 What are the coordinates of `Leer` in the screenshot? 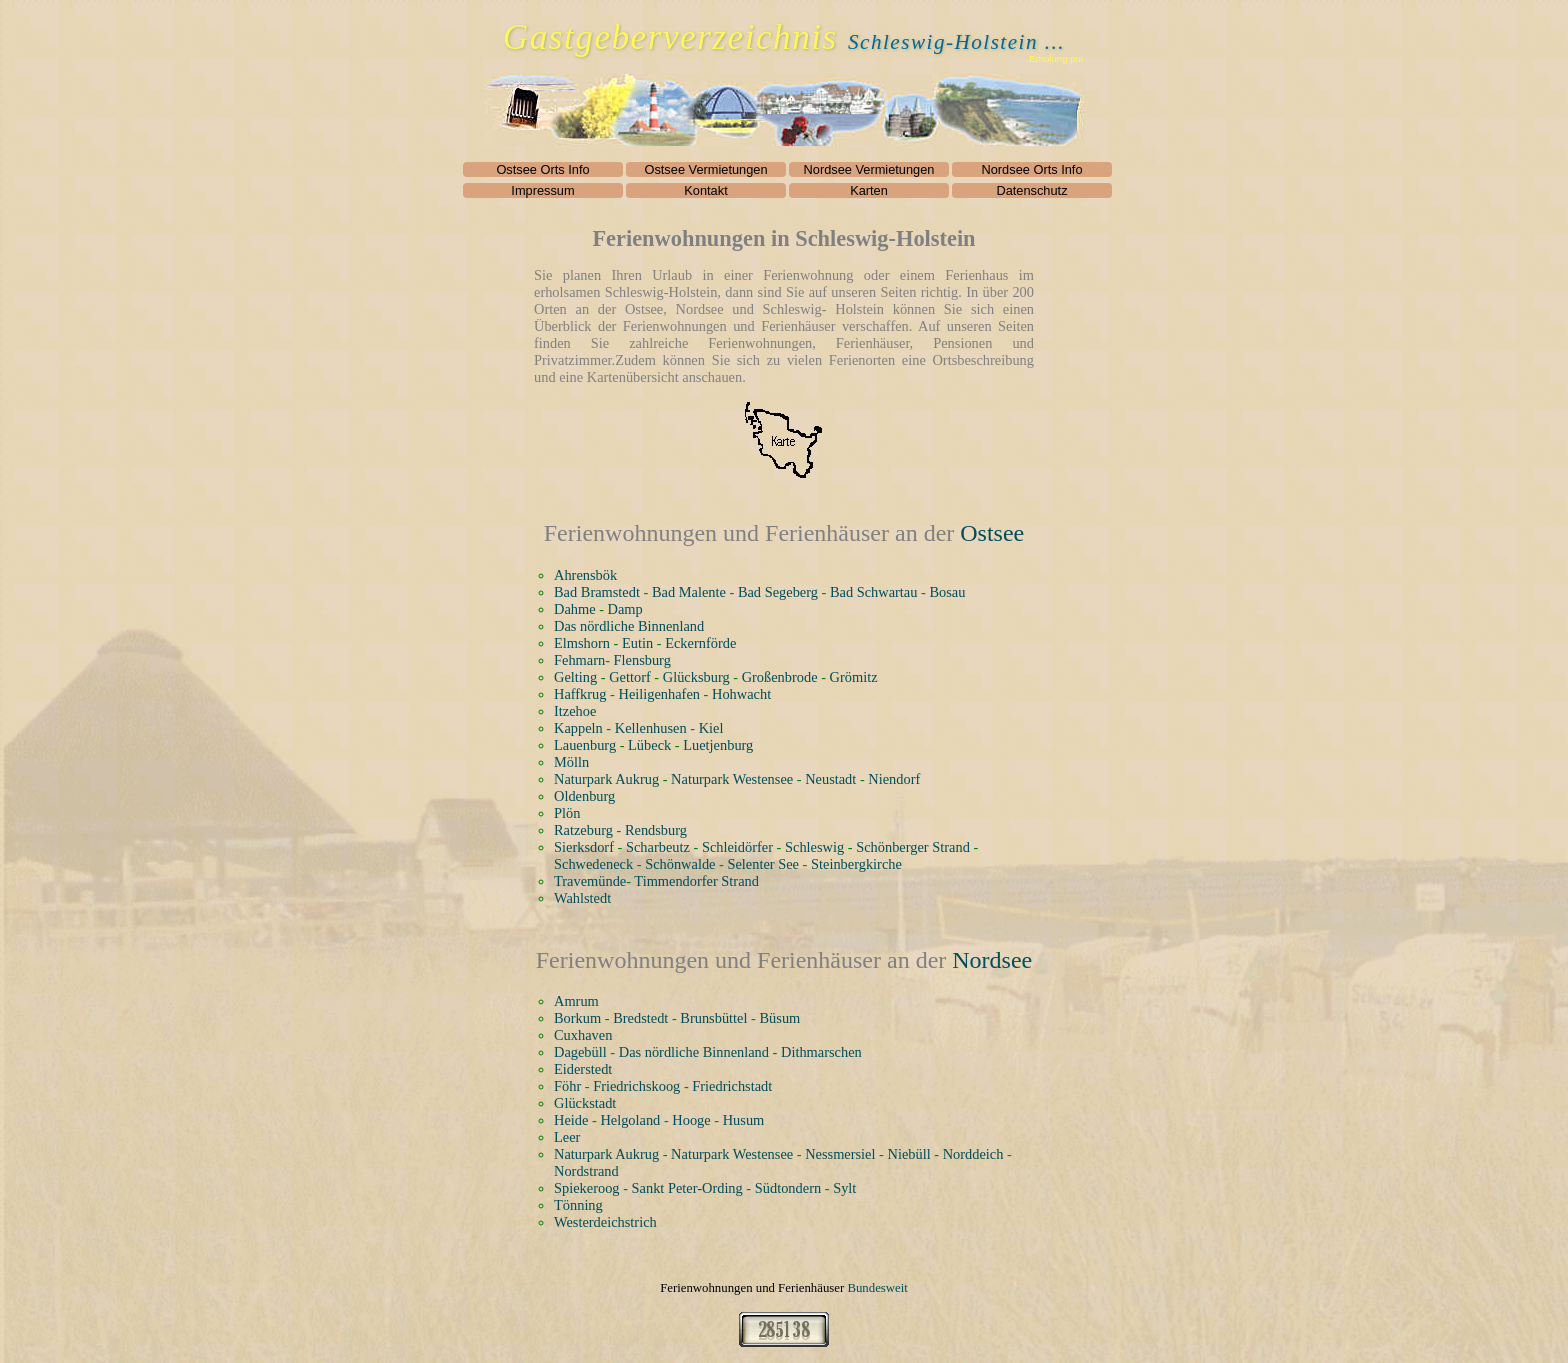 It's located at (567, 1137).